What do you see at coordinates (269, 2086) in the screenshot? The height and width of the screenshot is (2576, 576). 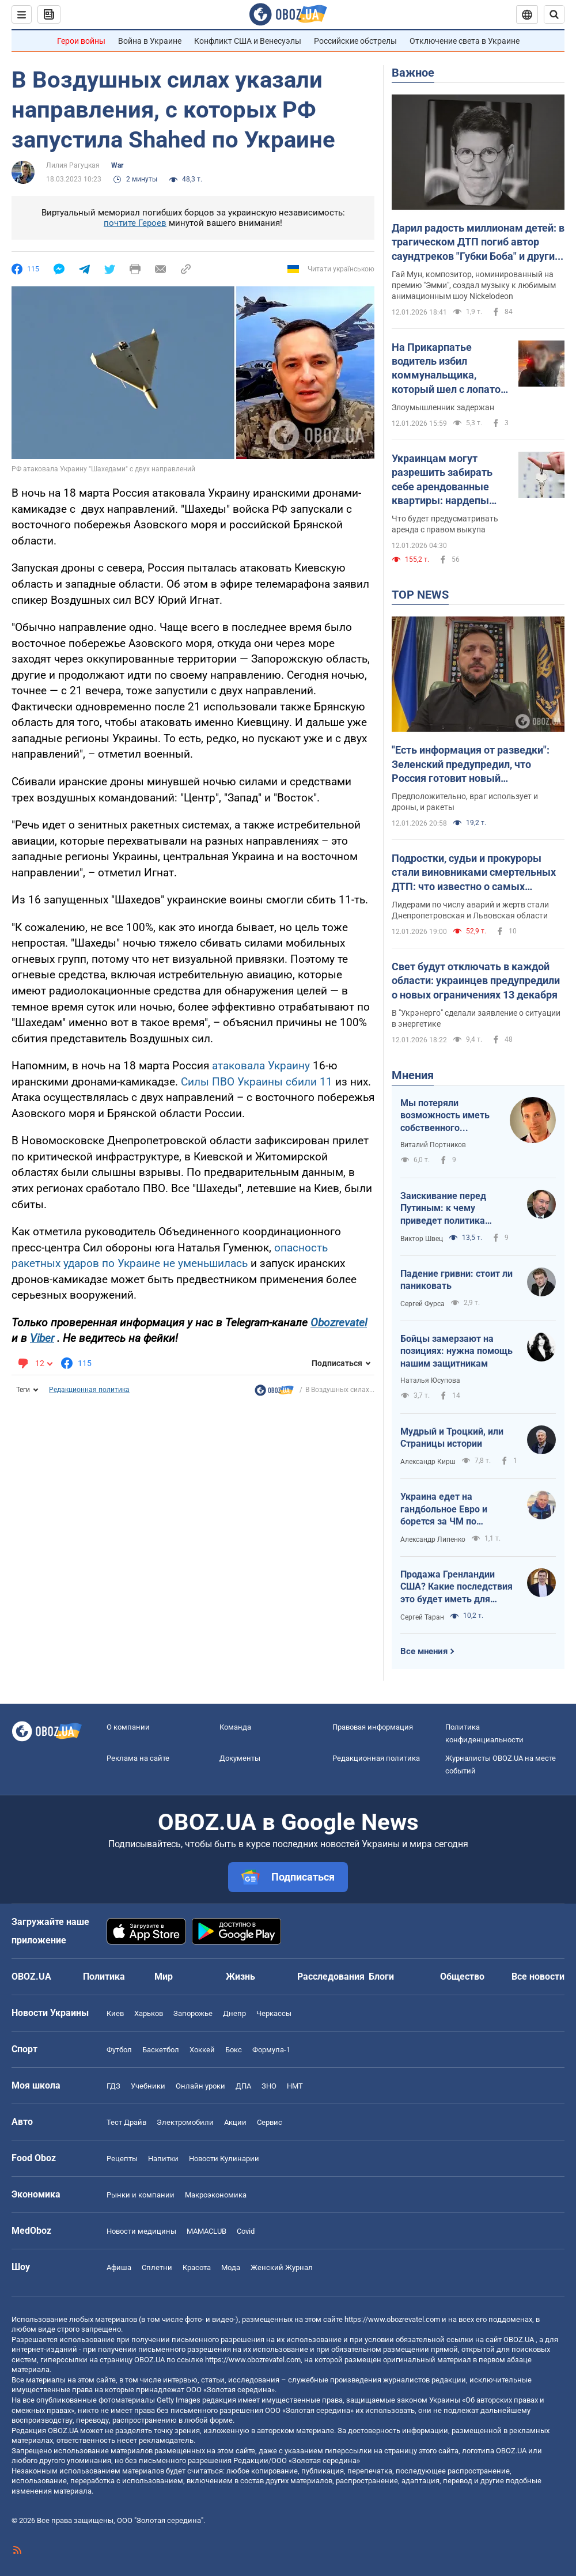 I see `ЗНО` at bounding box center [269, 2086].